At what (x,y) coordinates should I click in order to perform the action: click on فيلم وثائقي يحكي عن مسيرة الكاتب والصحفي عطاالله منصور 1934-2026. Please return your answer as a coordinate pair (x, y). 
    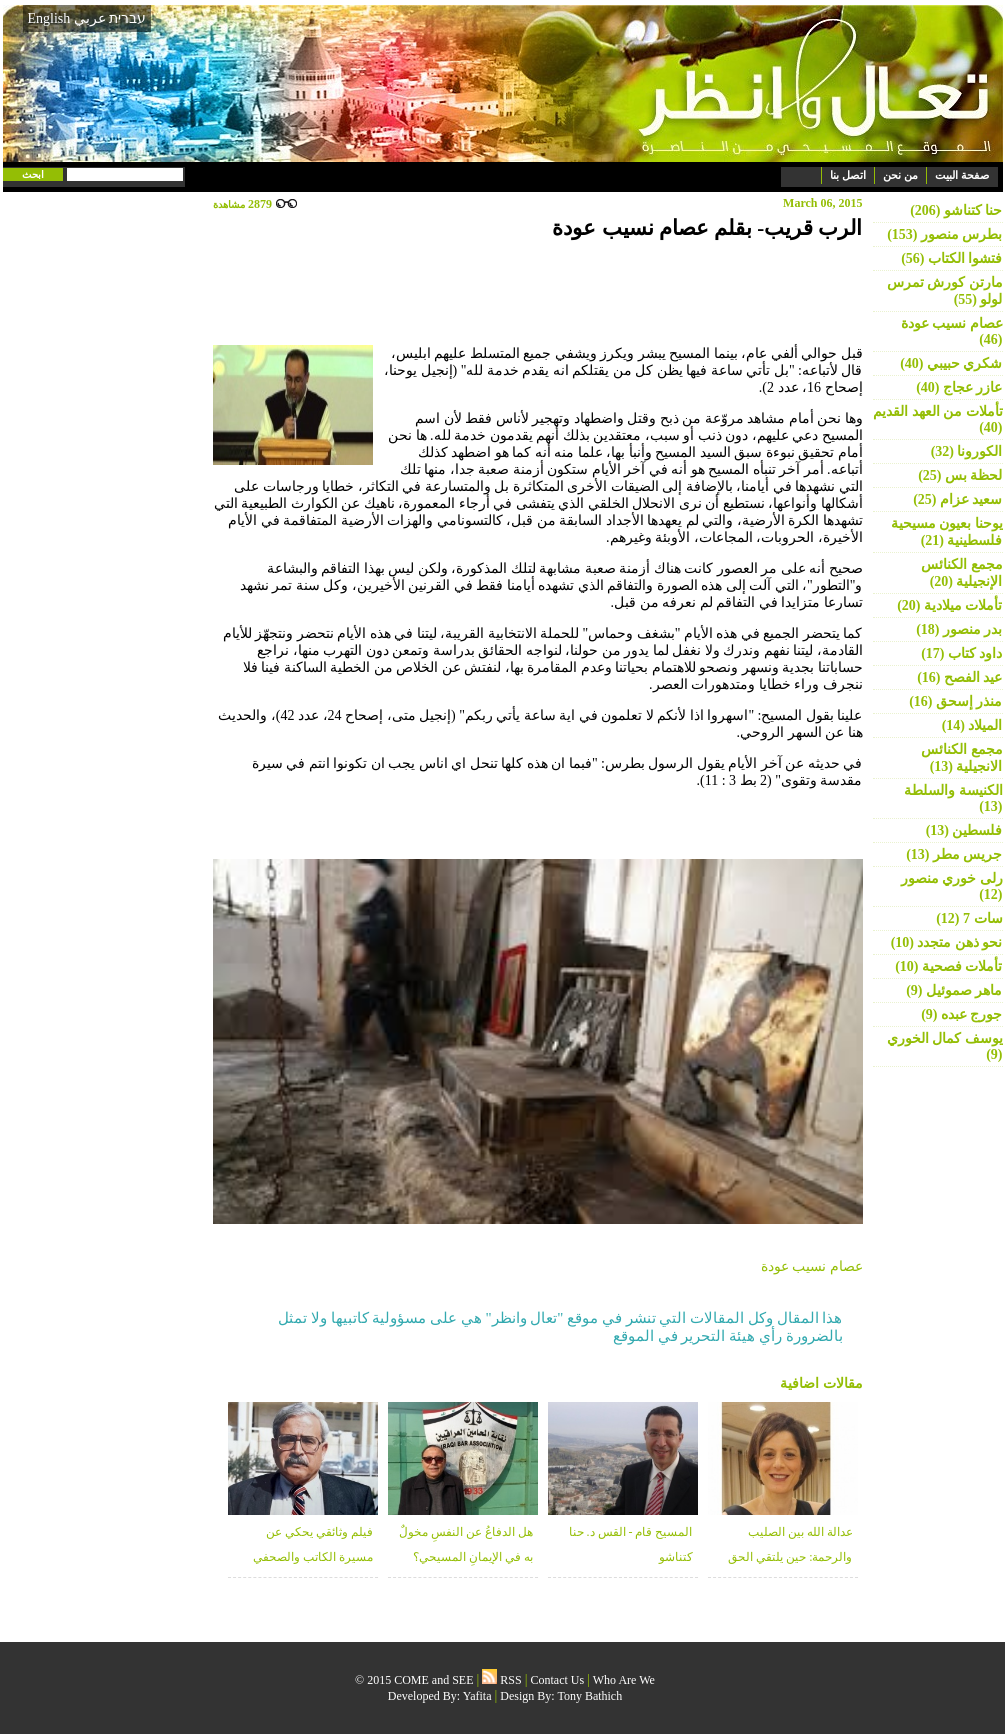
    Looking at the image, I should click on (309, 1557).